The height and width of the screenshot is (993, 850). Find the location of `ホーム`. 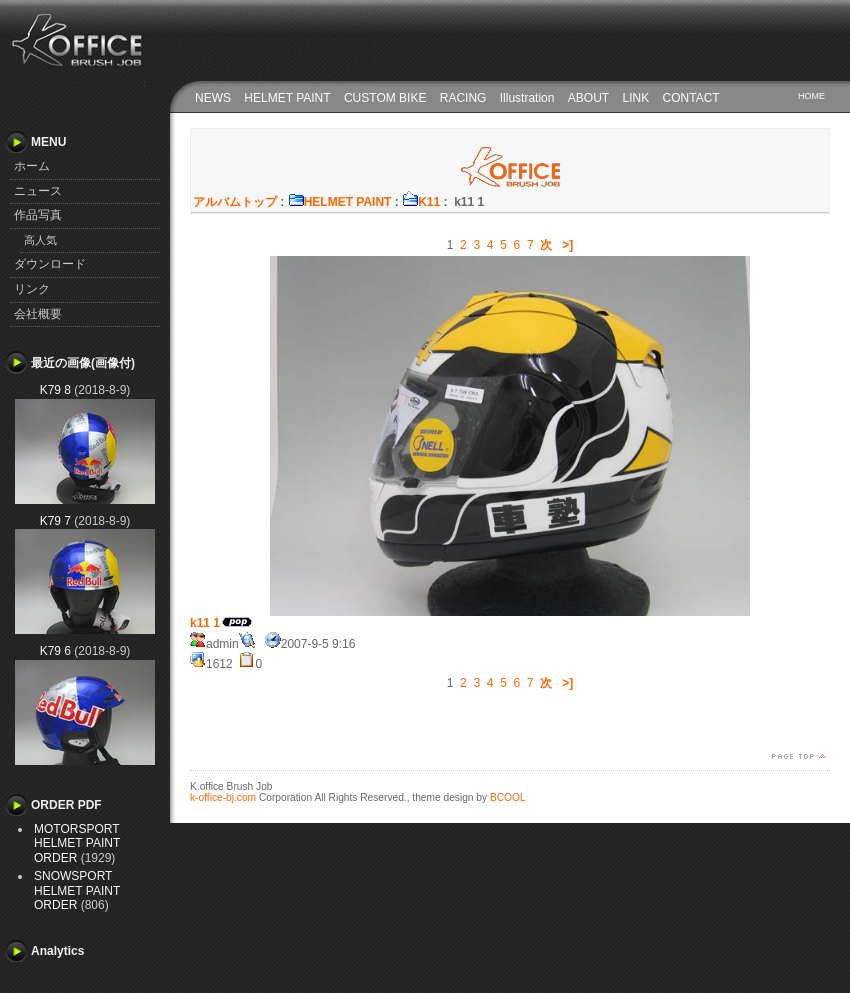

ホーム is located at coordinates (32, 166).